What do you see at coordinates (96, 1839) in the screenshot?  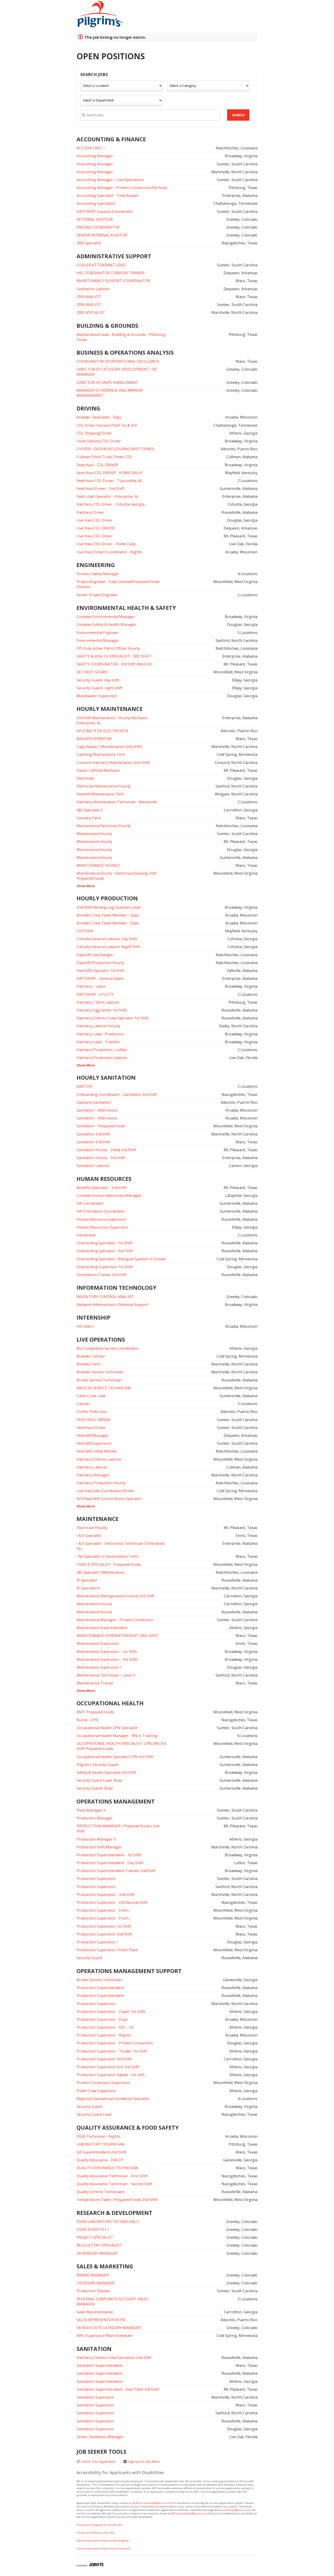 I see `Production Manager II` at bounding box center [96, 1839].